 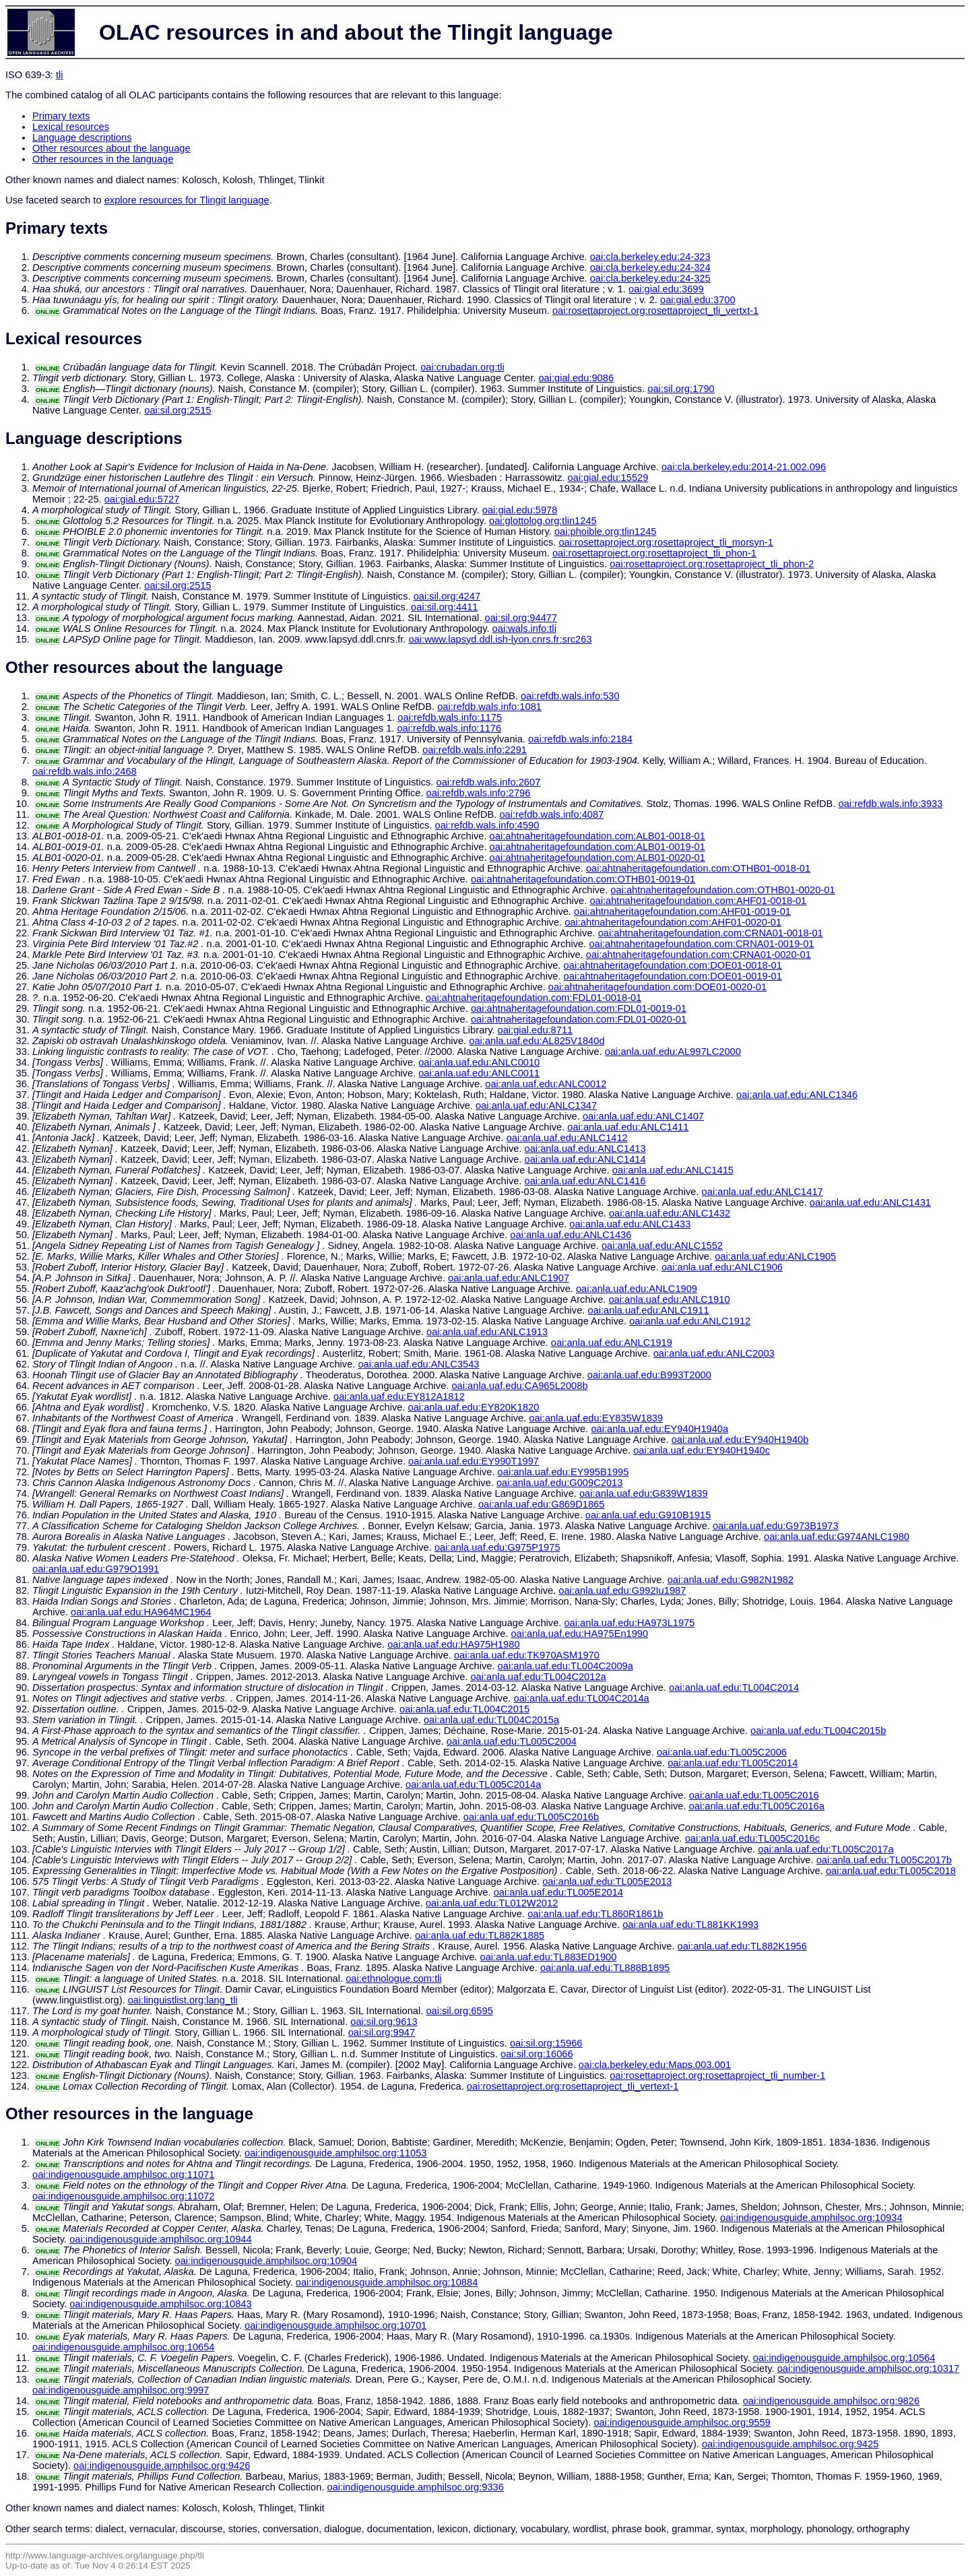 I want to click on oai:anla.uaf.edu:ANLC1411, so click(x=627, y=1127).